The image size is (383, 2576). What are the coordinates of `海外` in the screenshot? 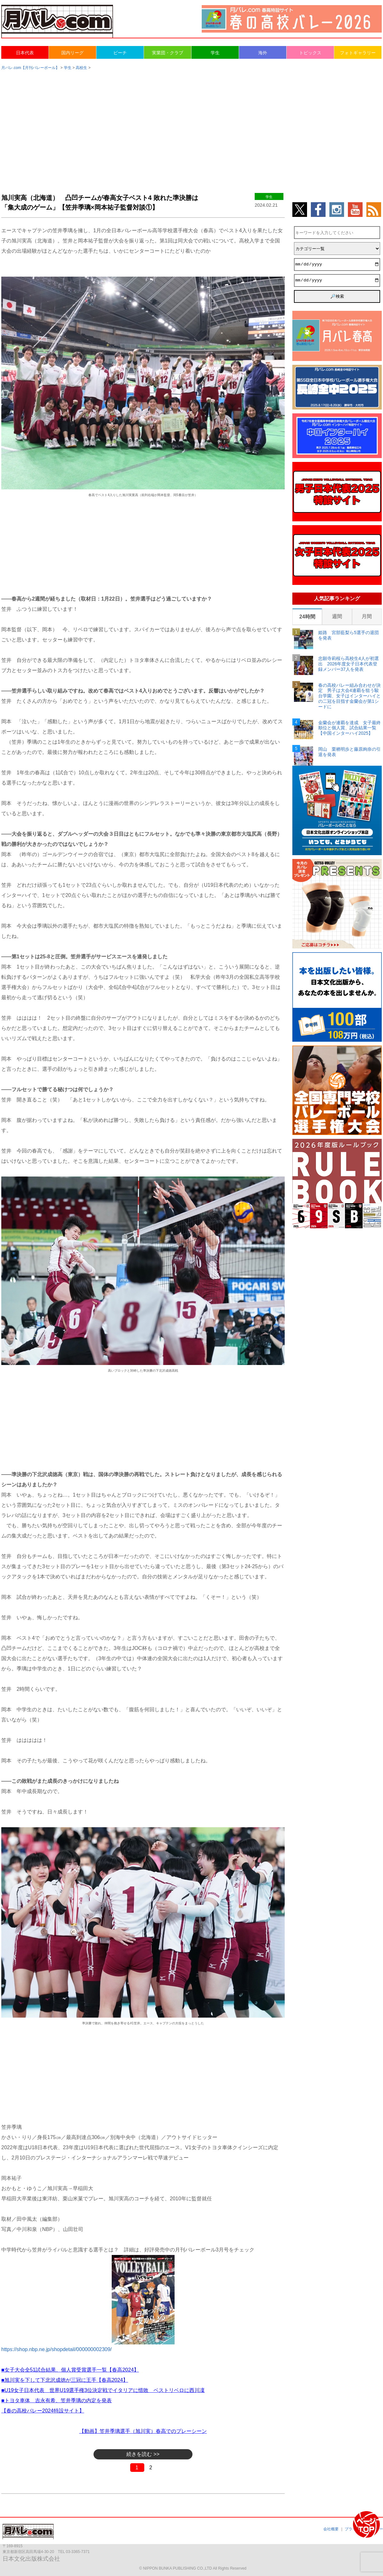 It's located at (262, 52).